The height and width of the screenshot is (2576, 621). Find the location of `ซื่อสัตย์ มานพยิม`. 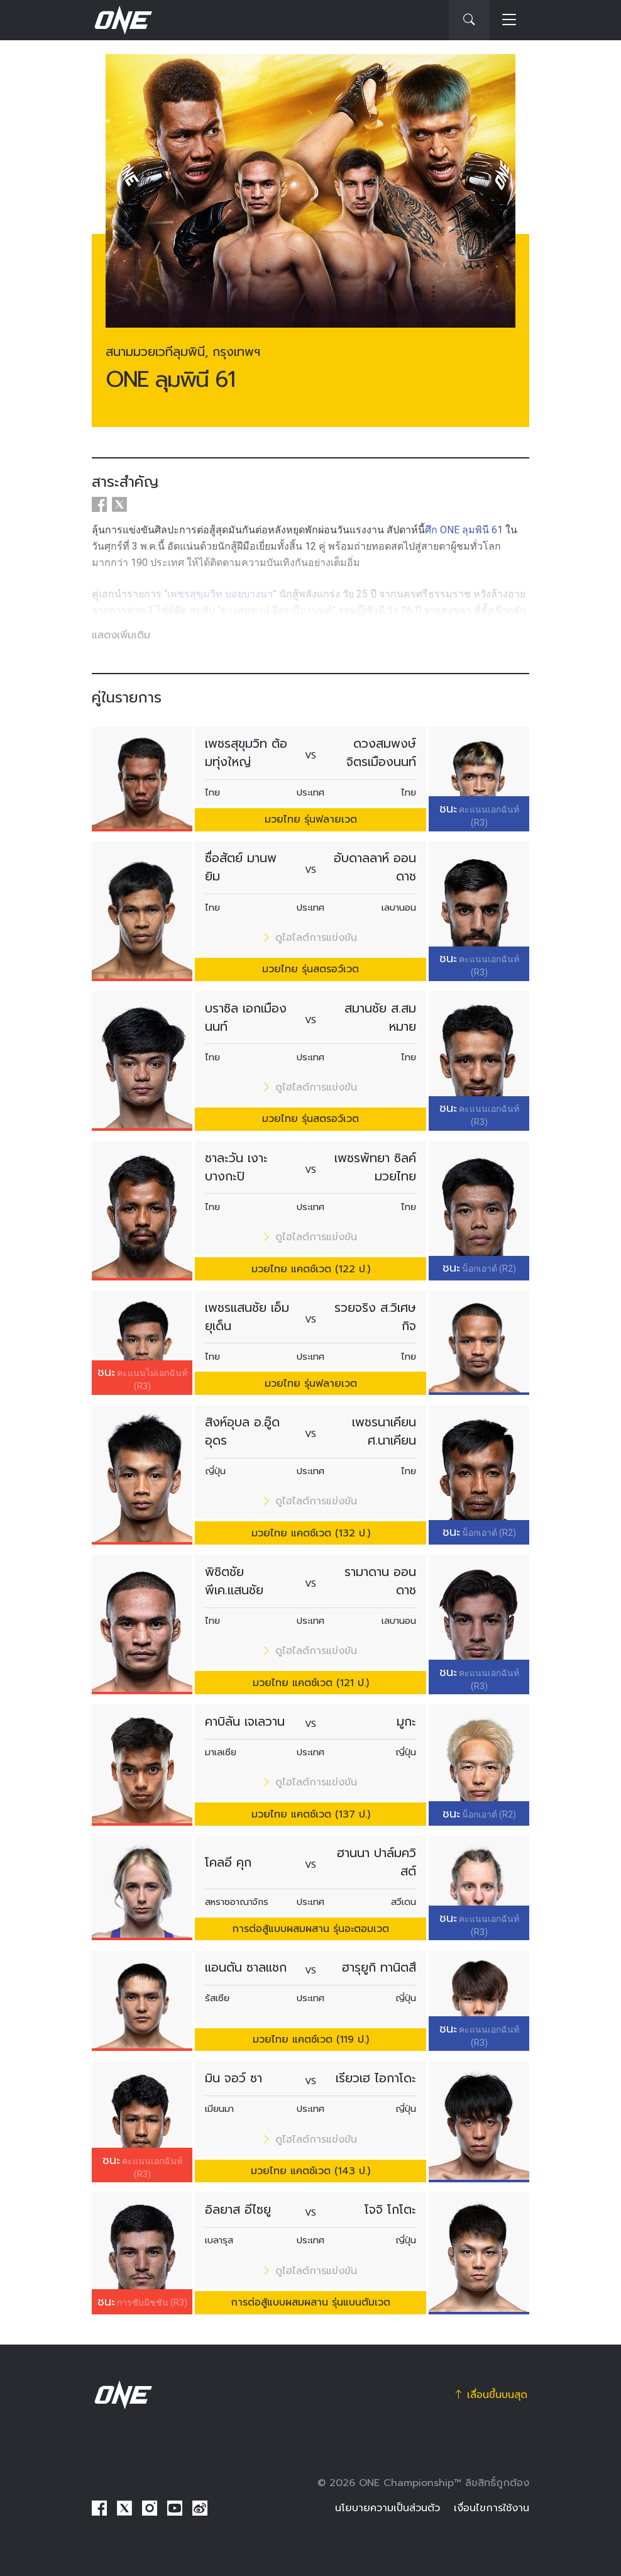

ซื่อสัตย์ มานพยิม is located at coordinates (241, 867).